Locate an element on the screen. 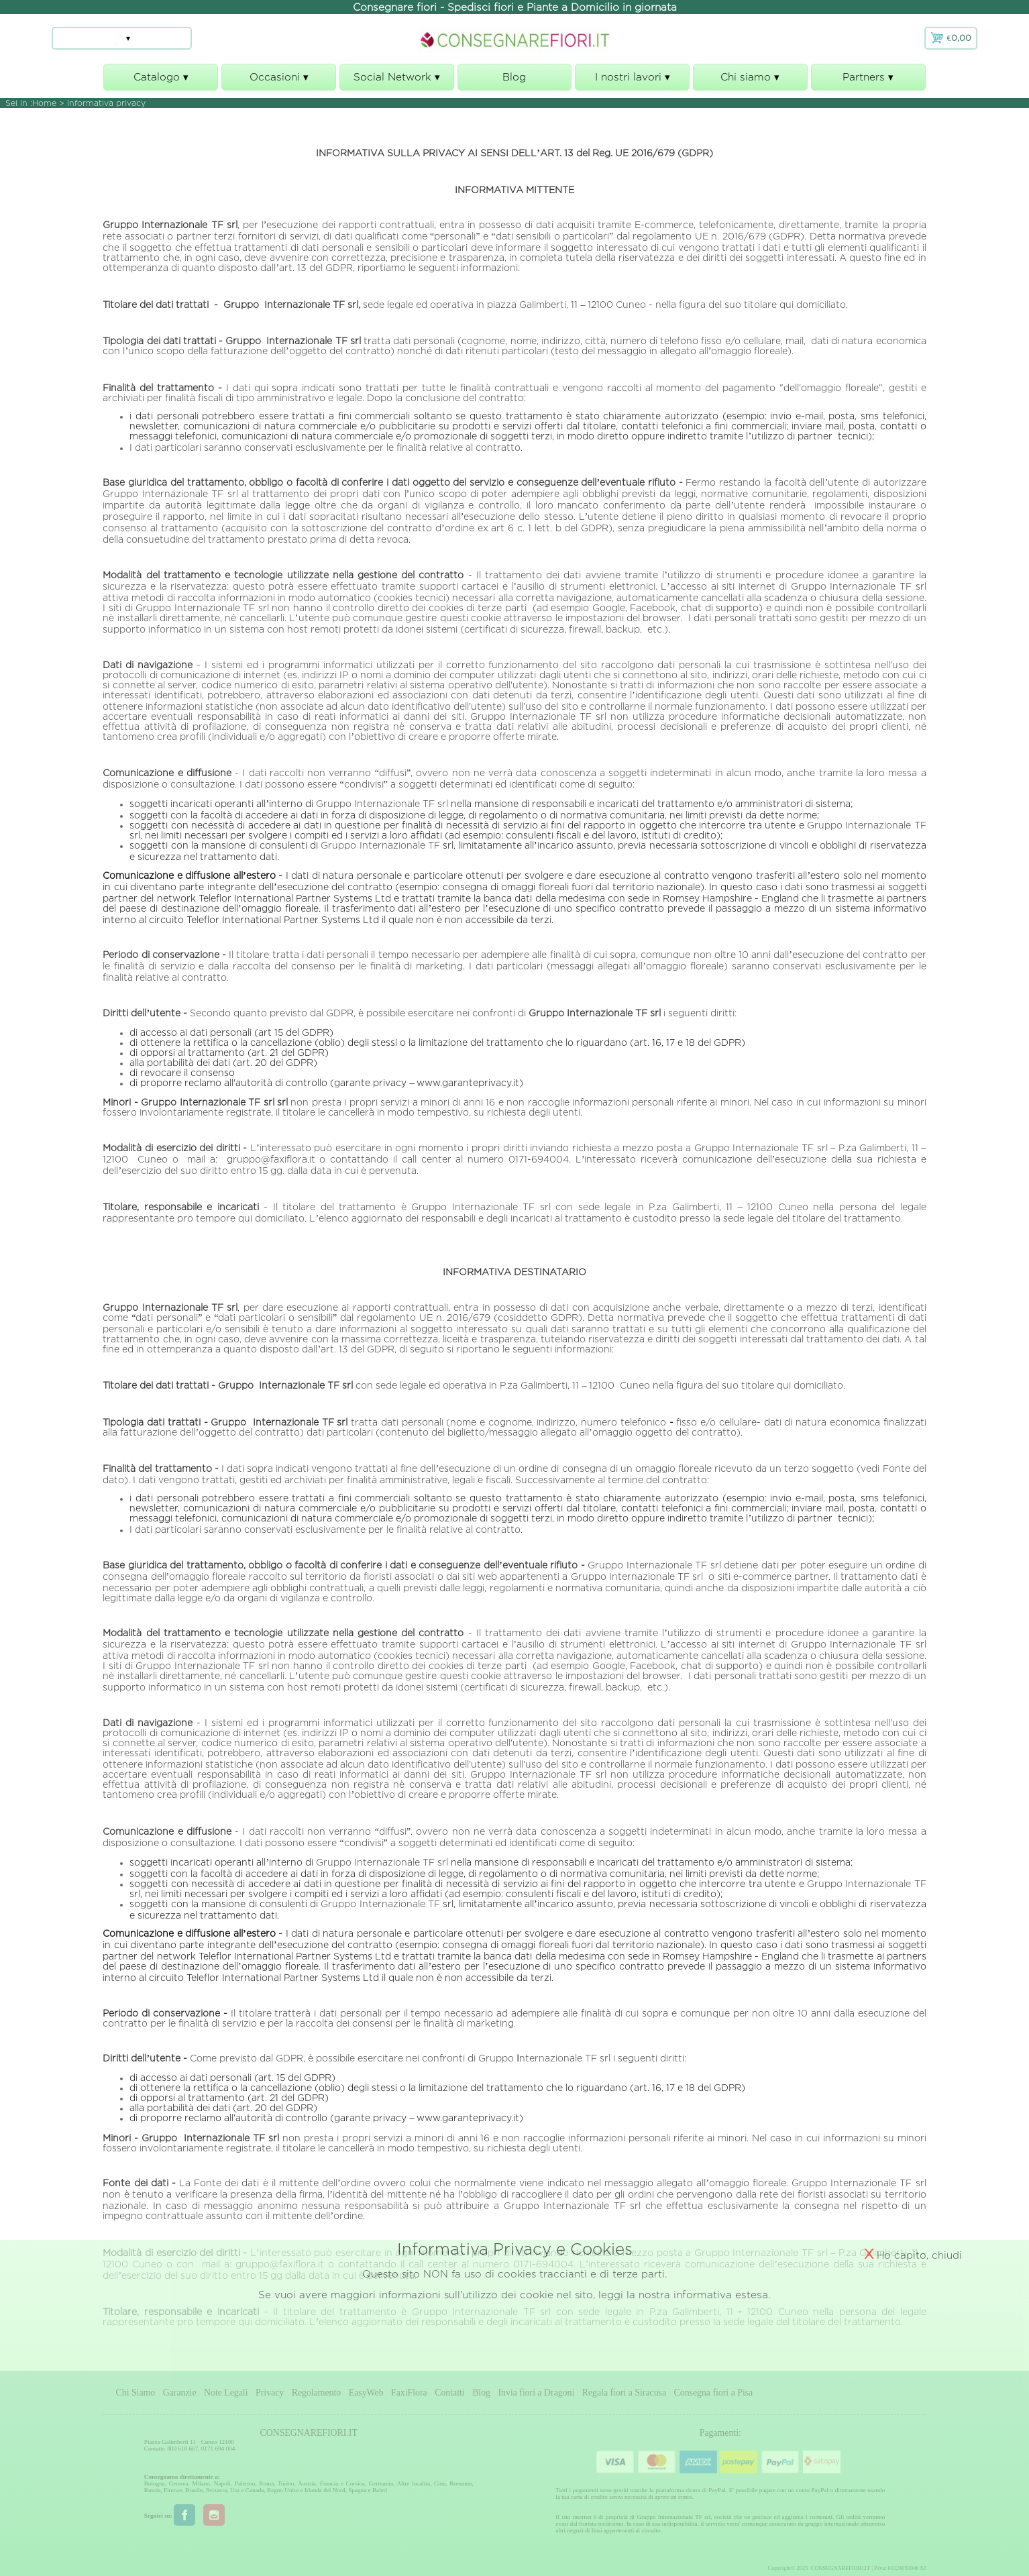 The width and height of the screenshot is (1029, 2576). FaxiFlora is located at coordinates (409, 2392).